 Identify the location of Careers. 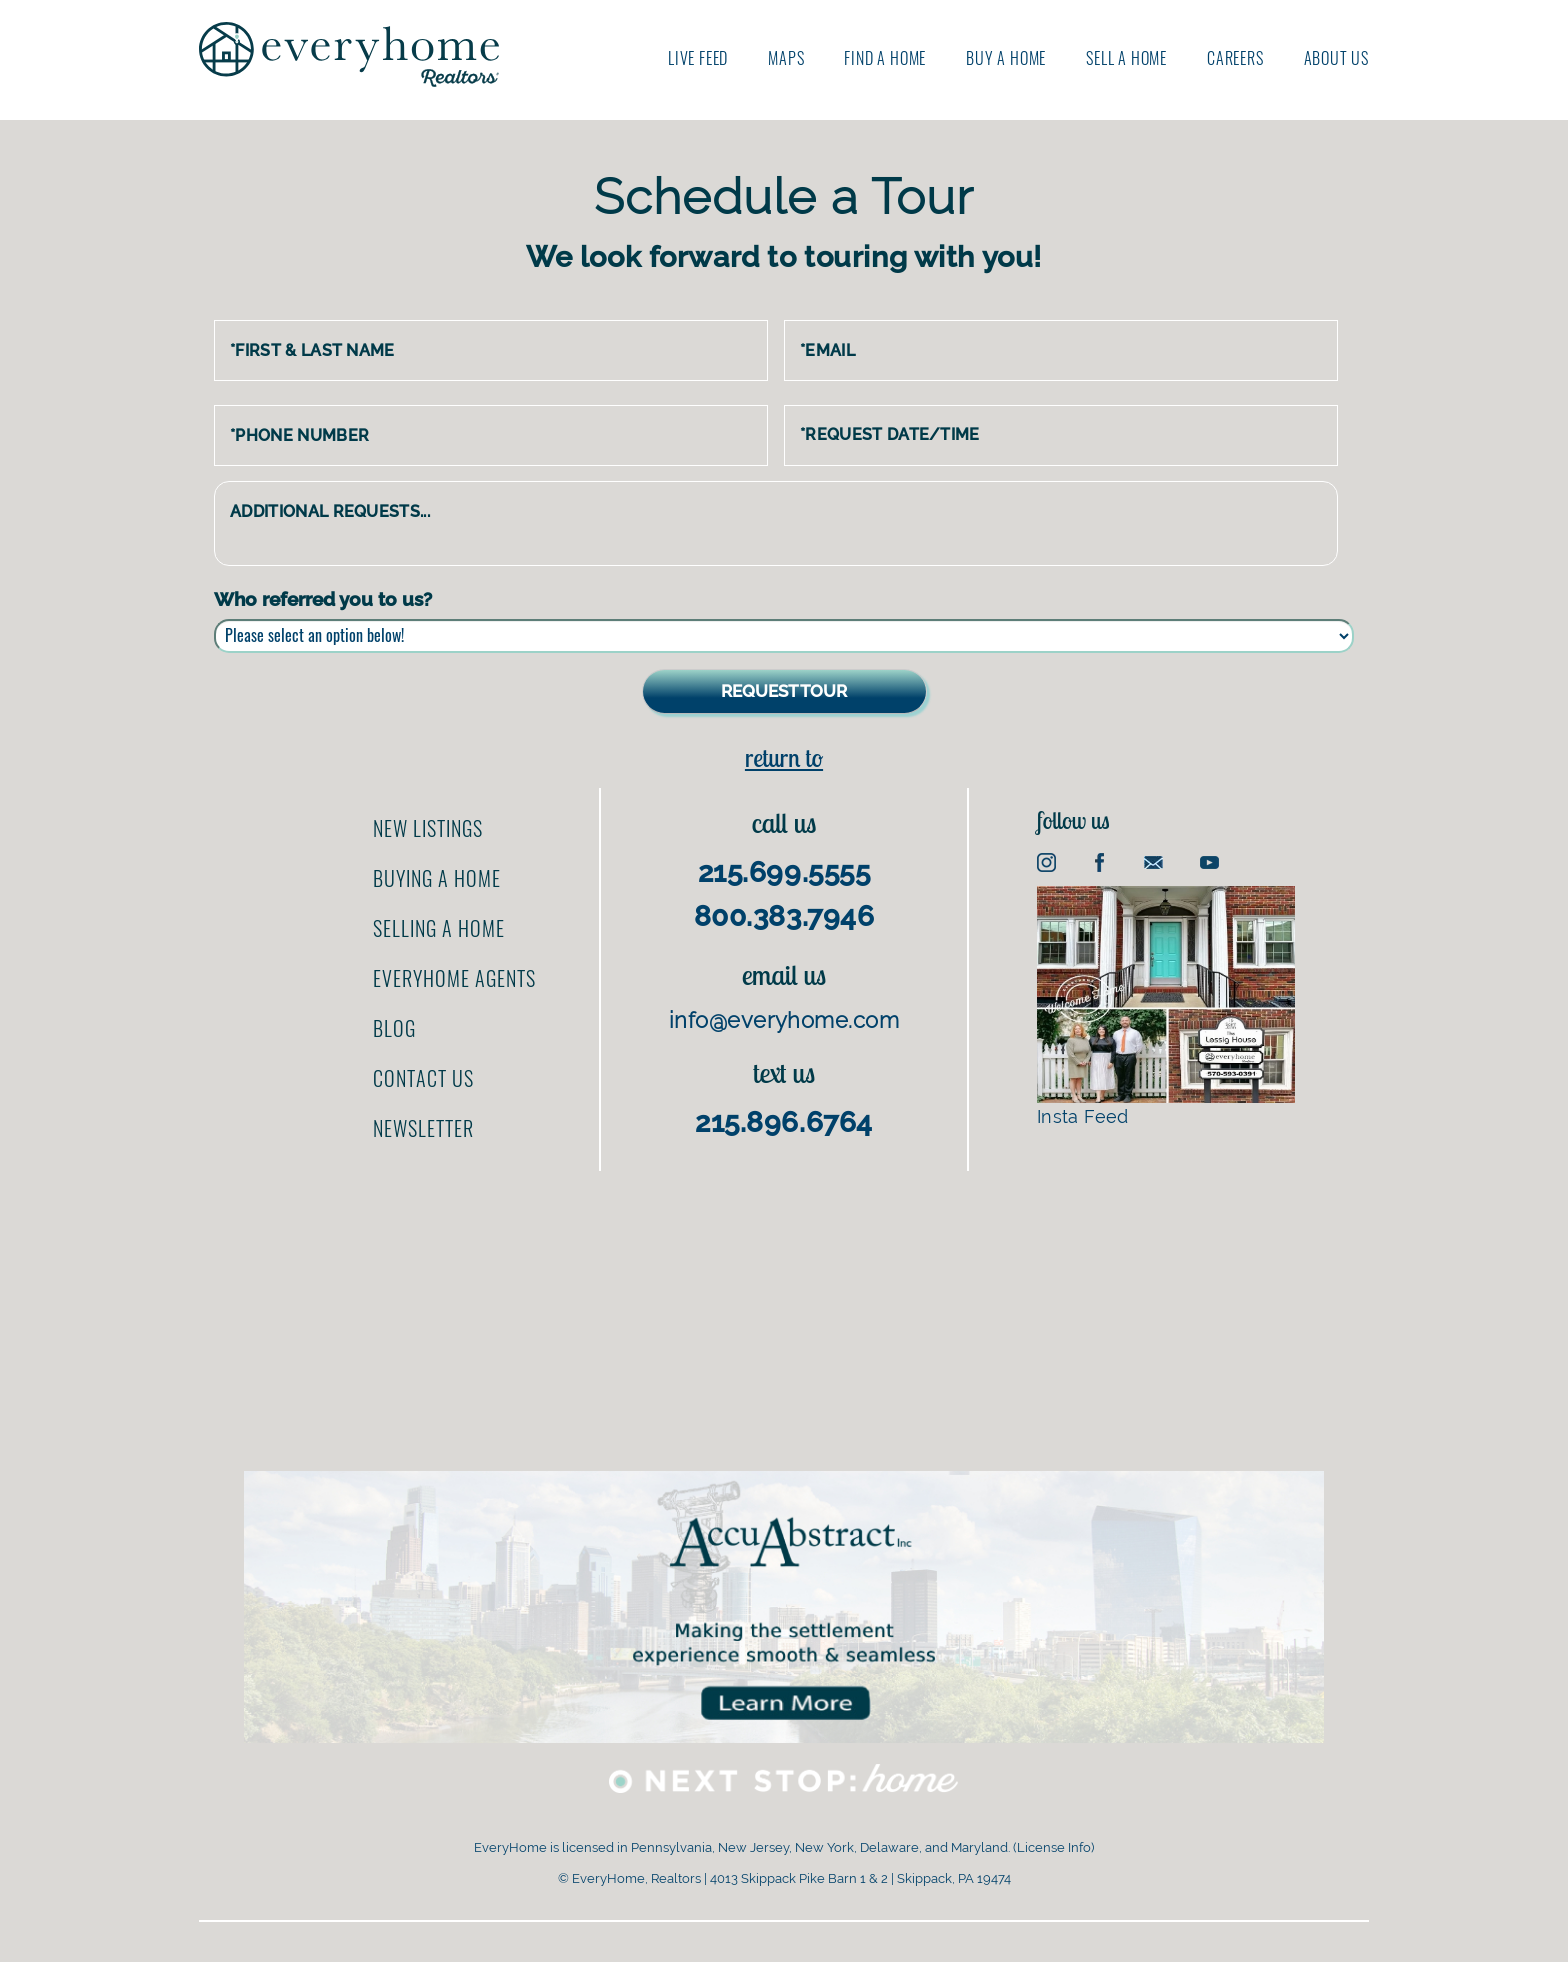
(1235, 58).